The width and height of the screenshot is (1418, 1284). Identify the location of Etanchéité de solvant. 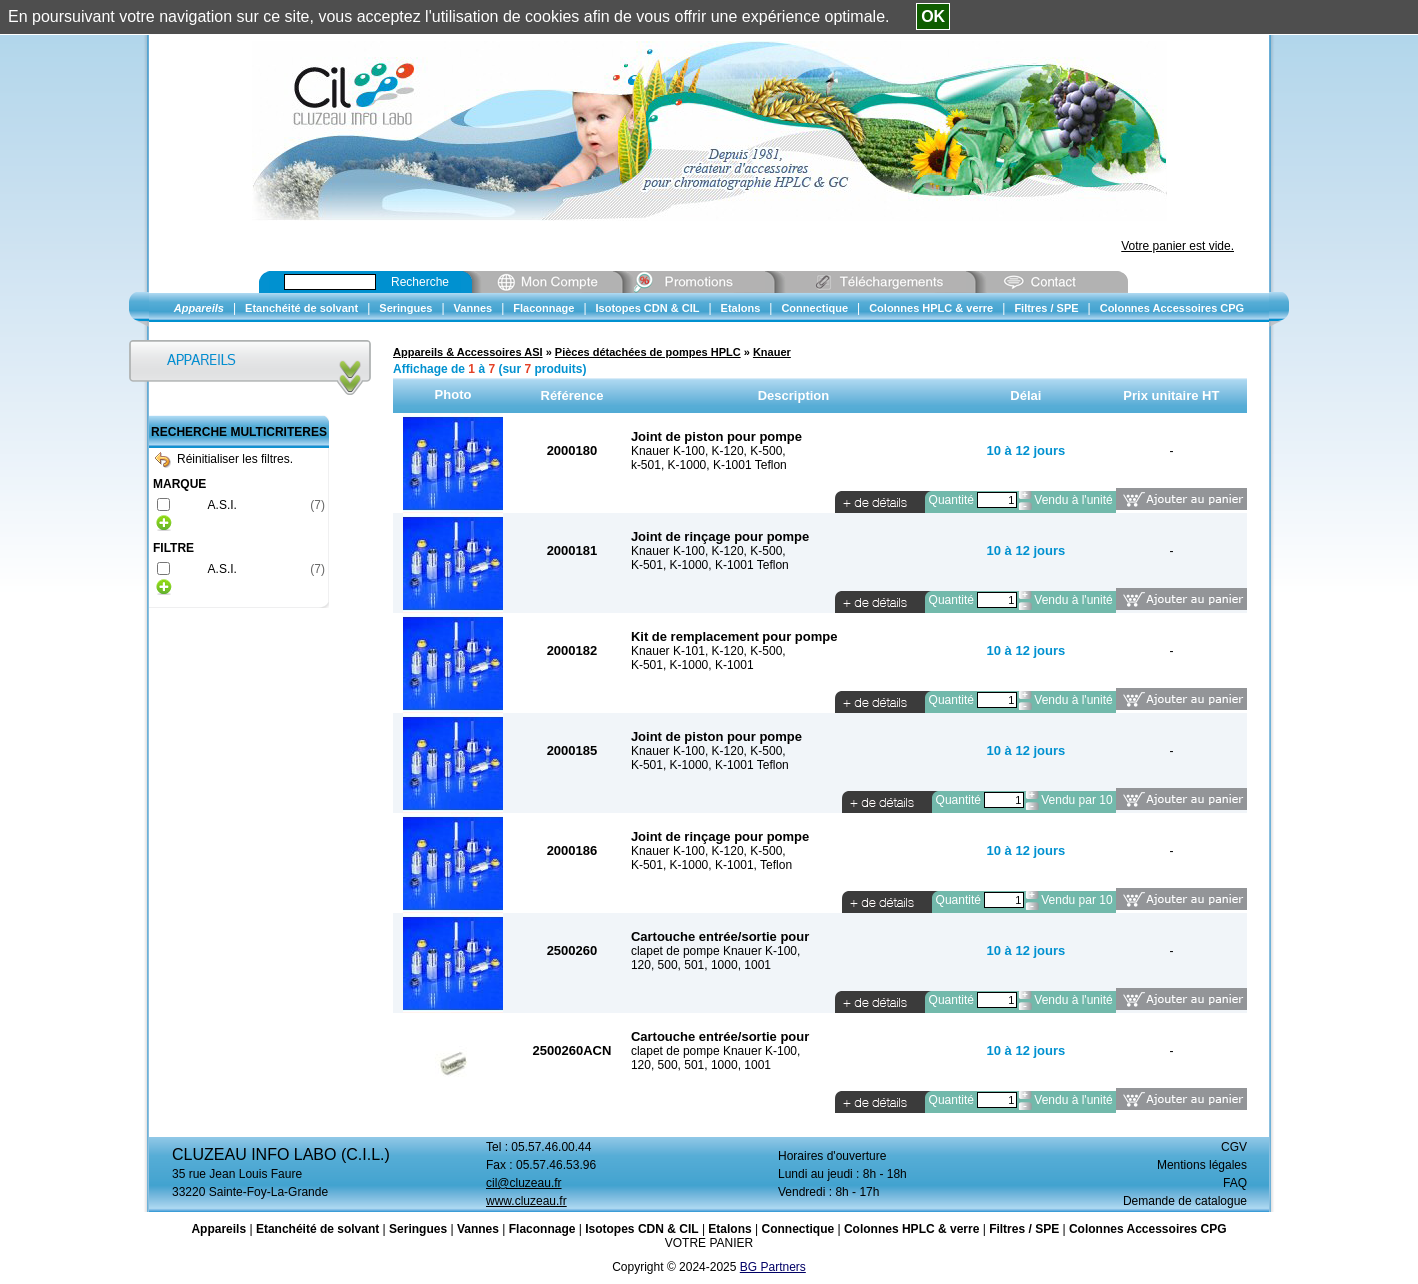
(317, 1229).